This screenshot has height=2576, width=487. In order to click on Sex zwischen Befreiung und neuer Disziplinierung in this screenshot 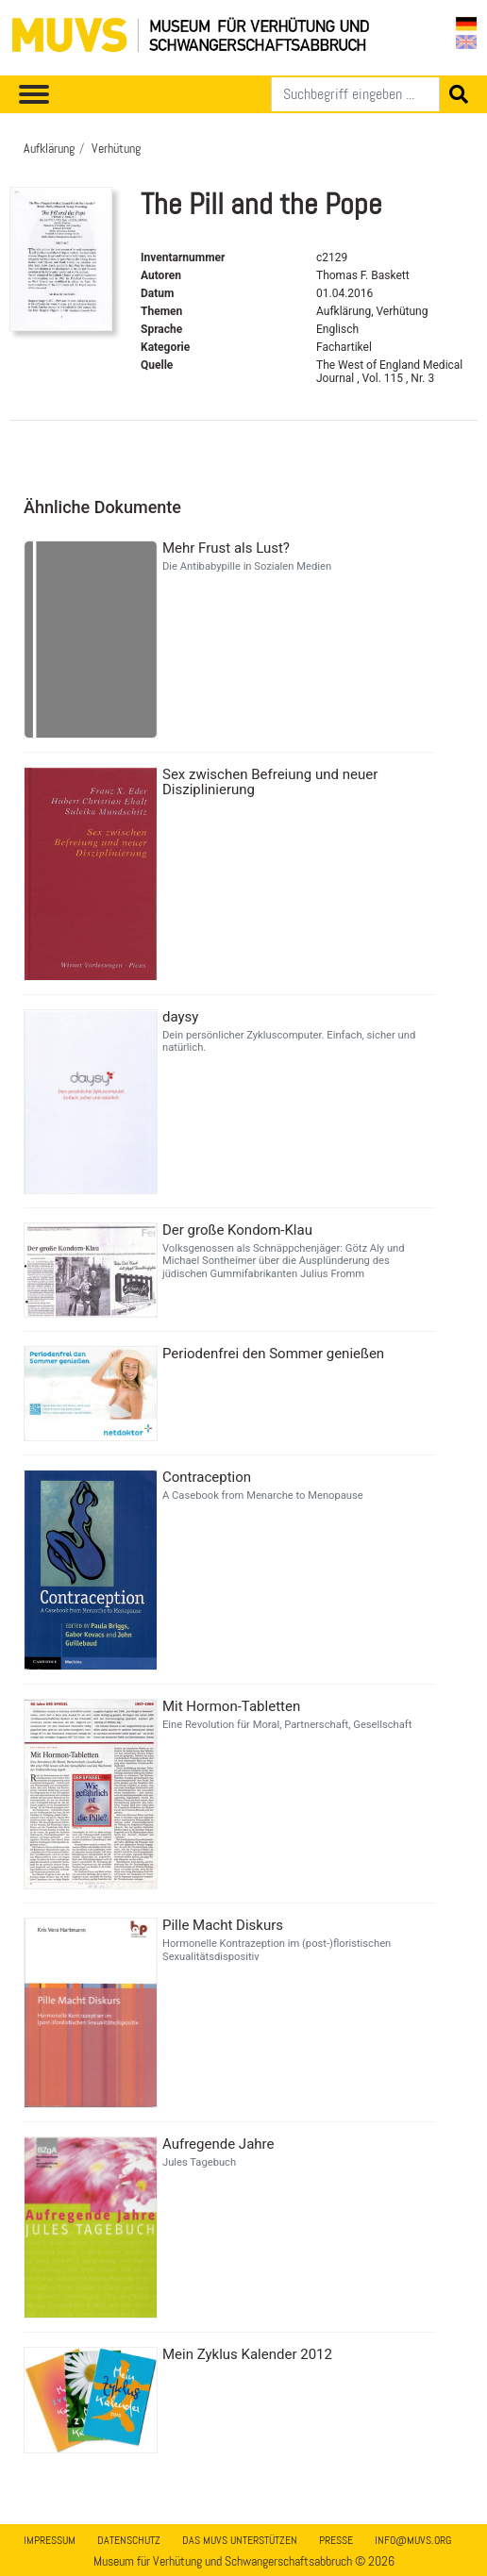, I will do `click(270, 782)`.